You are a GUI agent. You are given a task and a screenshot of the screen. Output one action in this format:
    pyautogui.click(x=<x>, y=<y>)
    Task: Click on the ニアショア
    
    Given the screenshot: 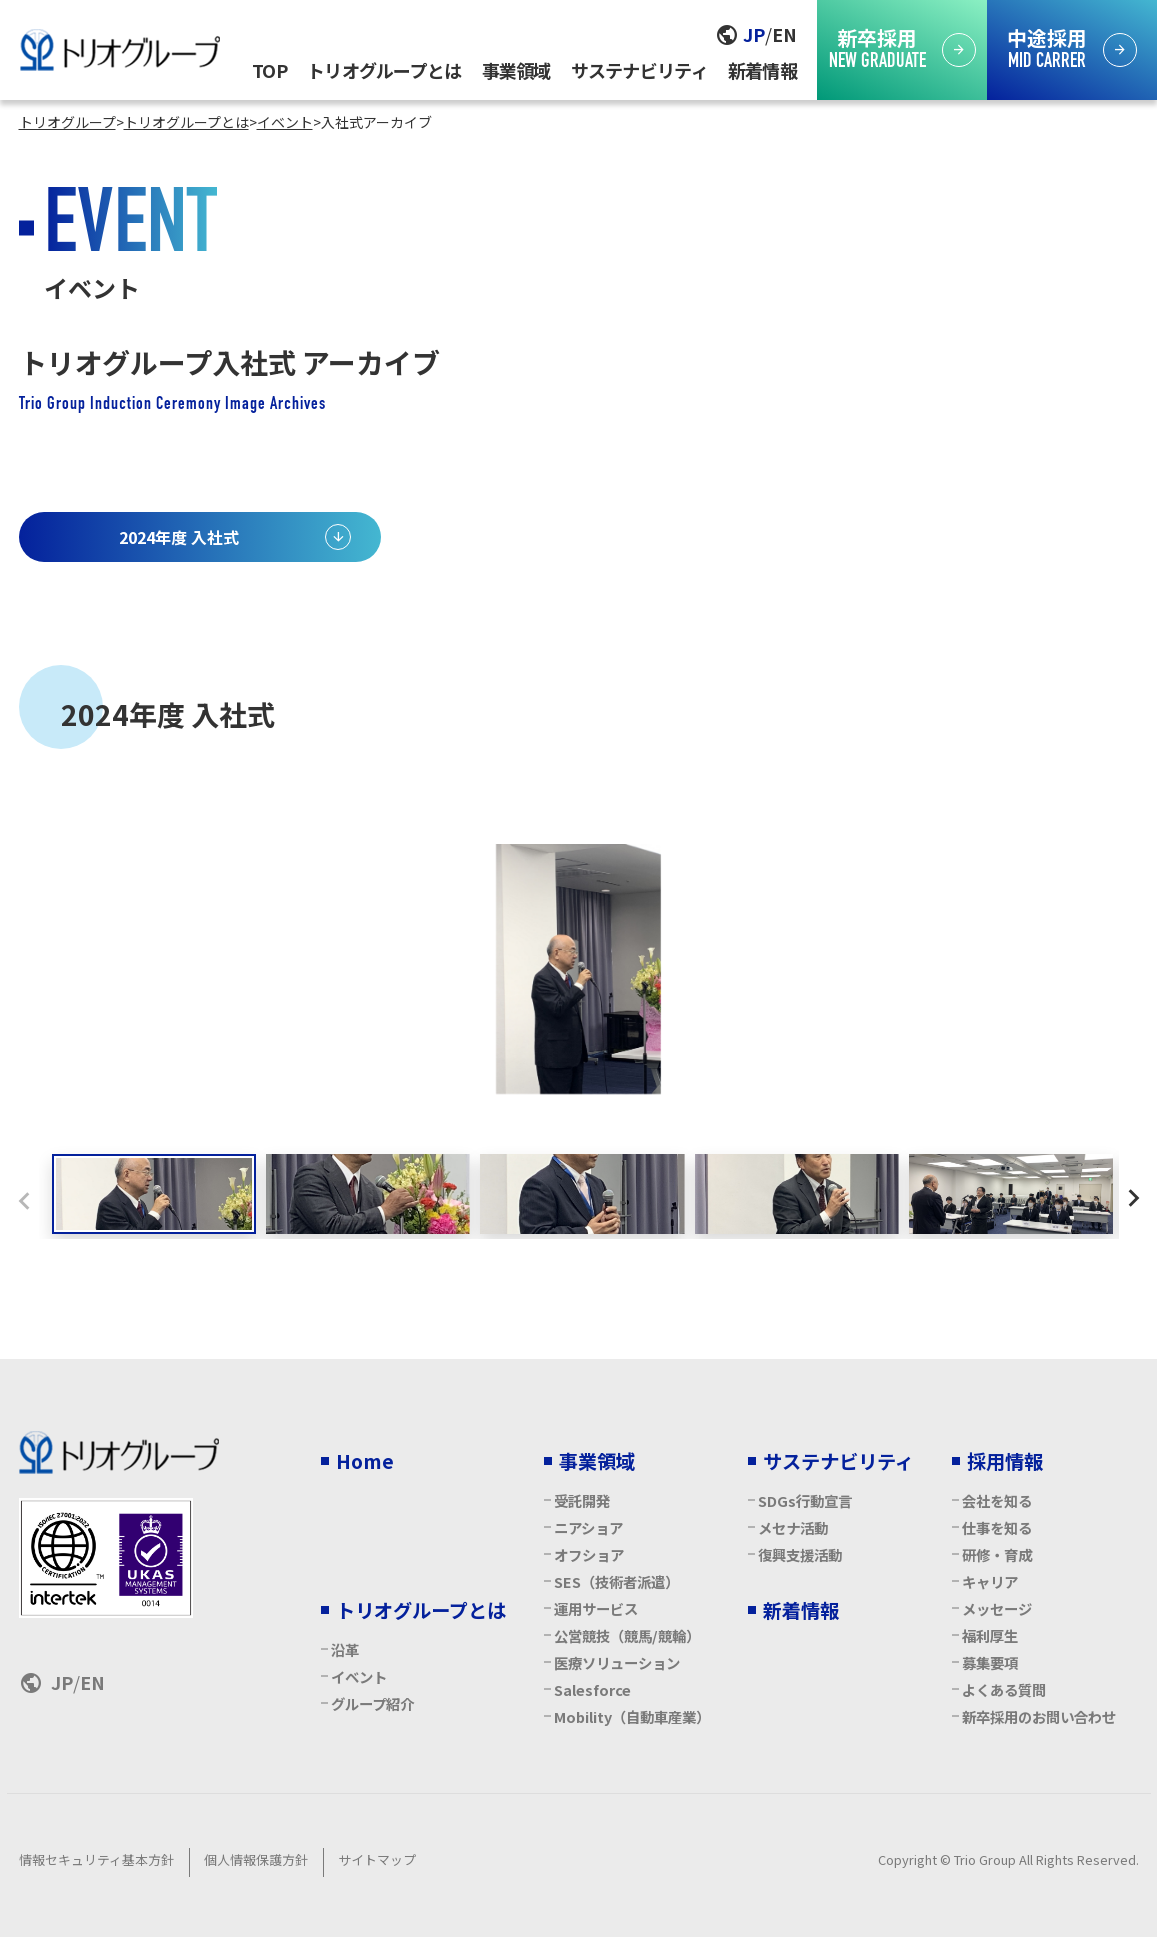 What is the action you would take?
    pyautogui.click(x=588, y=1527)
    